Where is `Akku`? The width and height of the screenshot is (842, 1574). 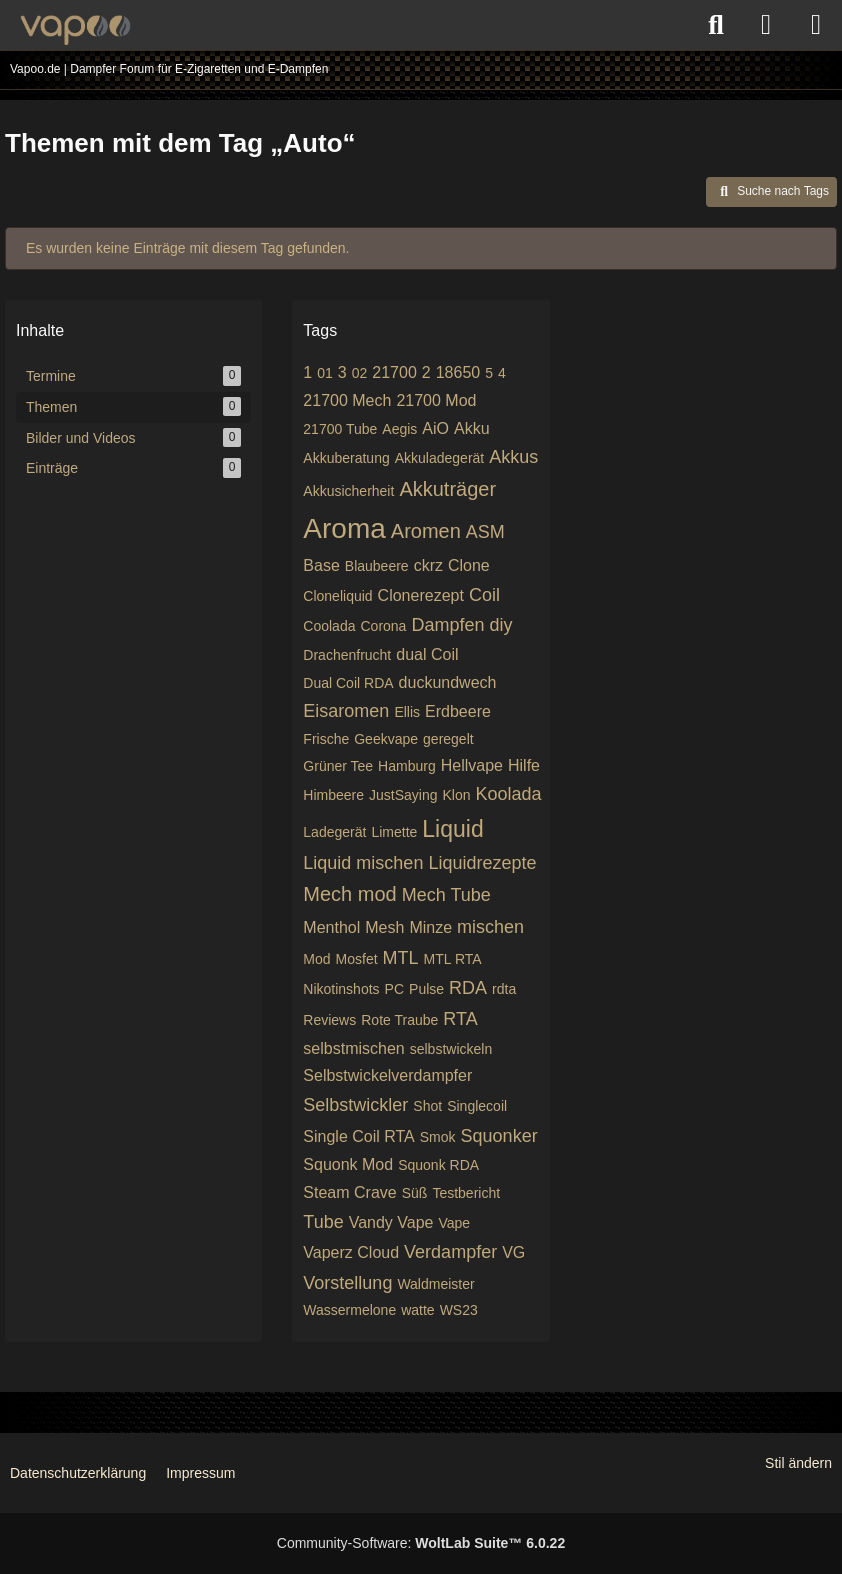
Akku is located at coordinates (472, 428).